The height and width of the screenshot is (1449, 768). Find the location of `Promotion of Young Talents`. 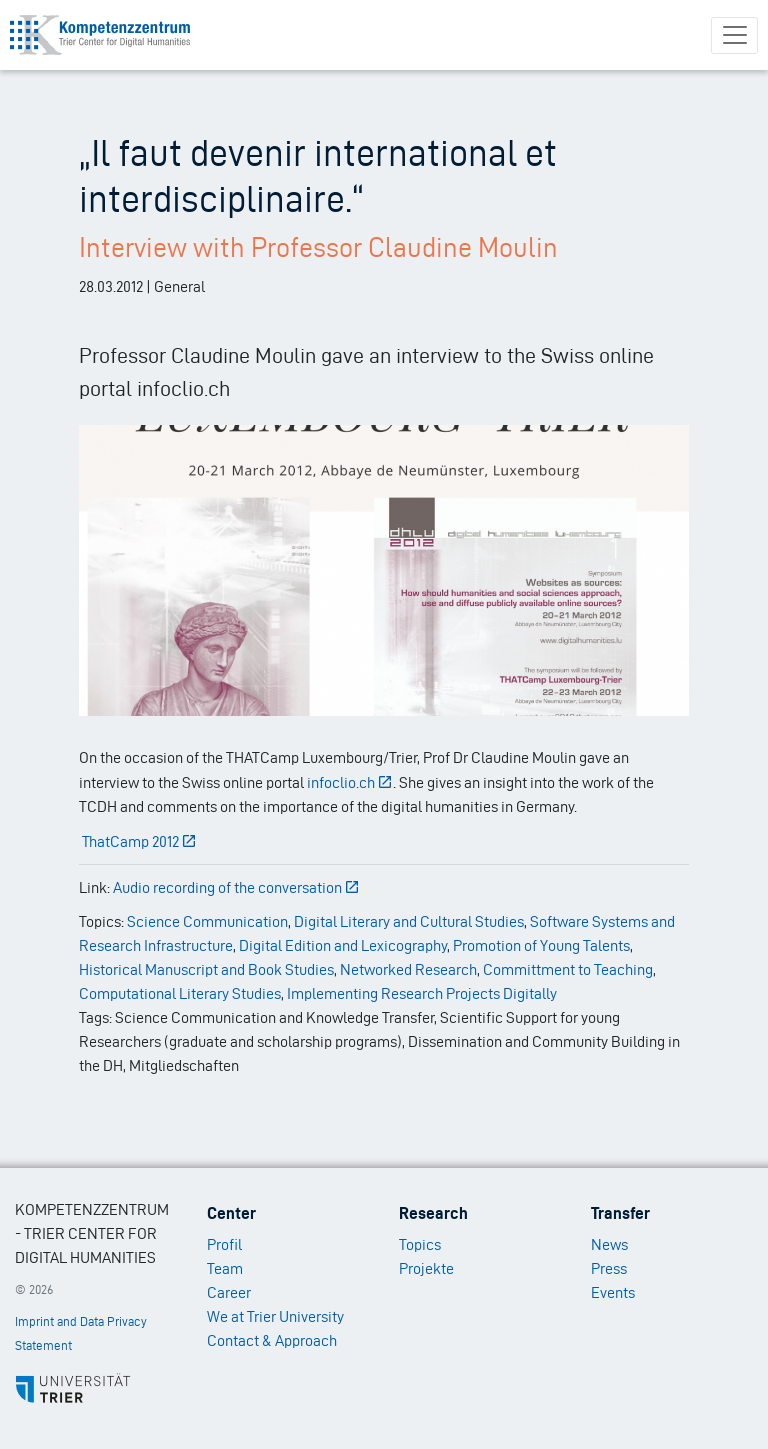

Promotion of Young Talents is located at coordinates (541, 945).